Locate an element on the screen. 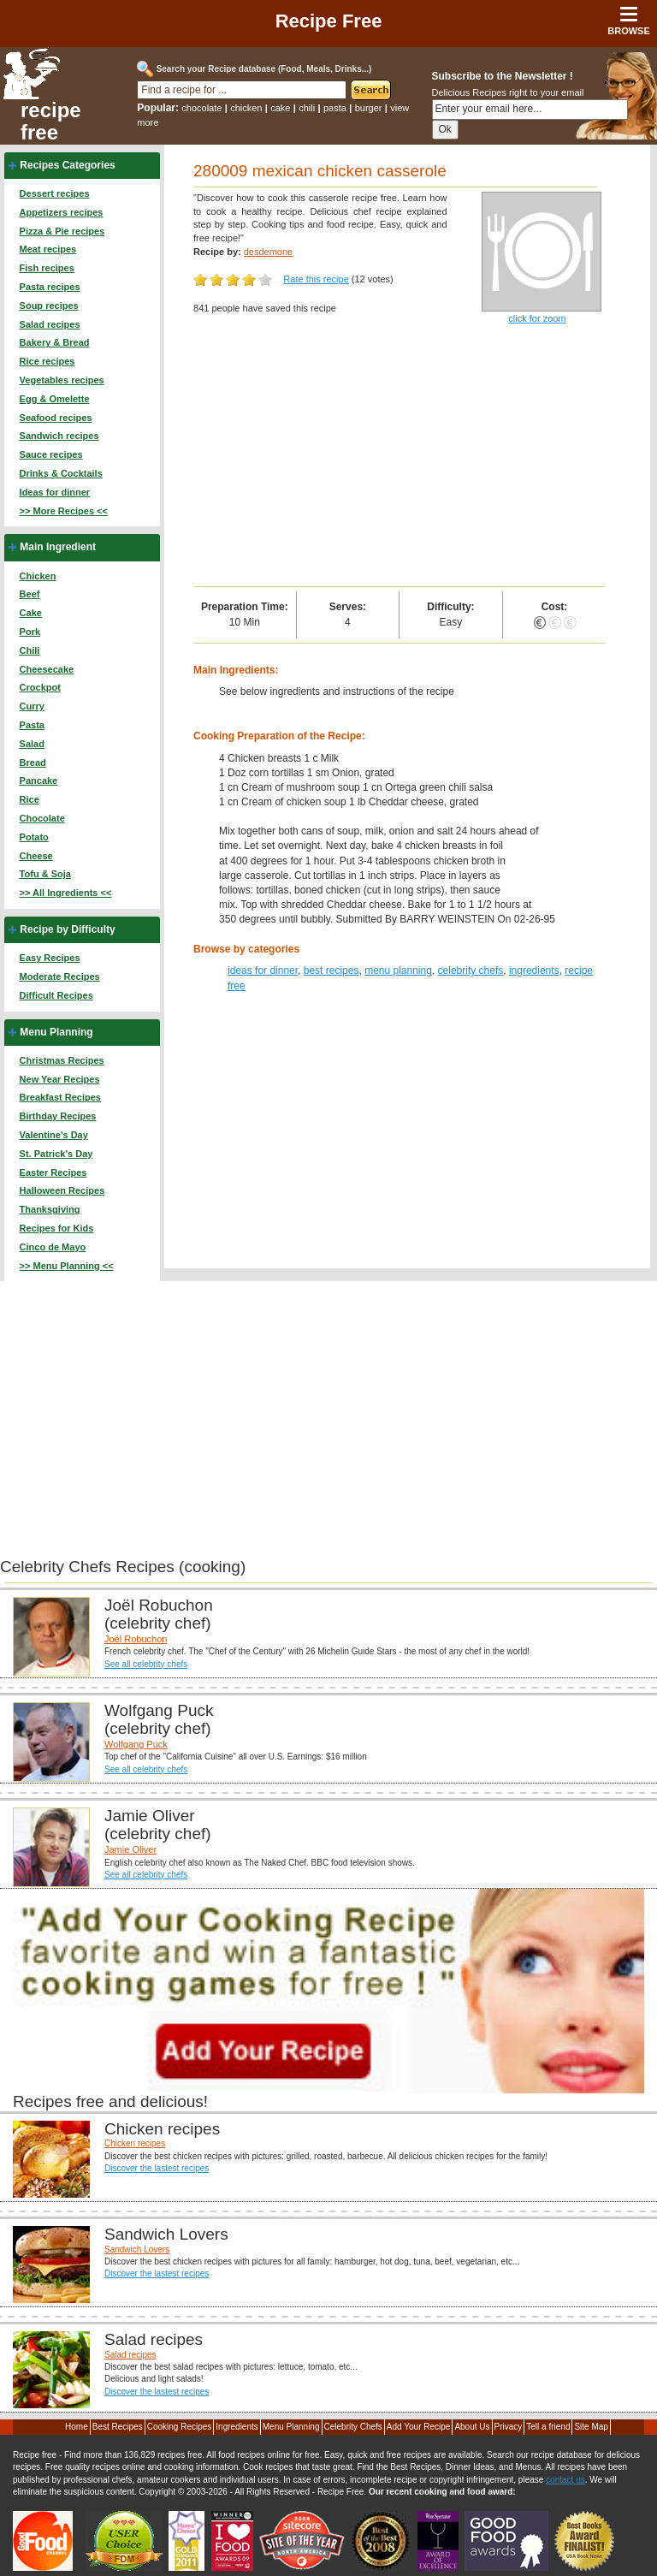 The width and height of the screenshot is (657, 2576). See all celebrity chefs is located at coordinates (145, 1664).